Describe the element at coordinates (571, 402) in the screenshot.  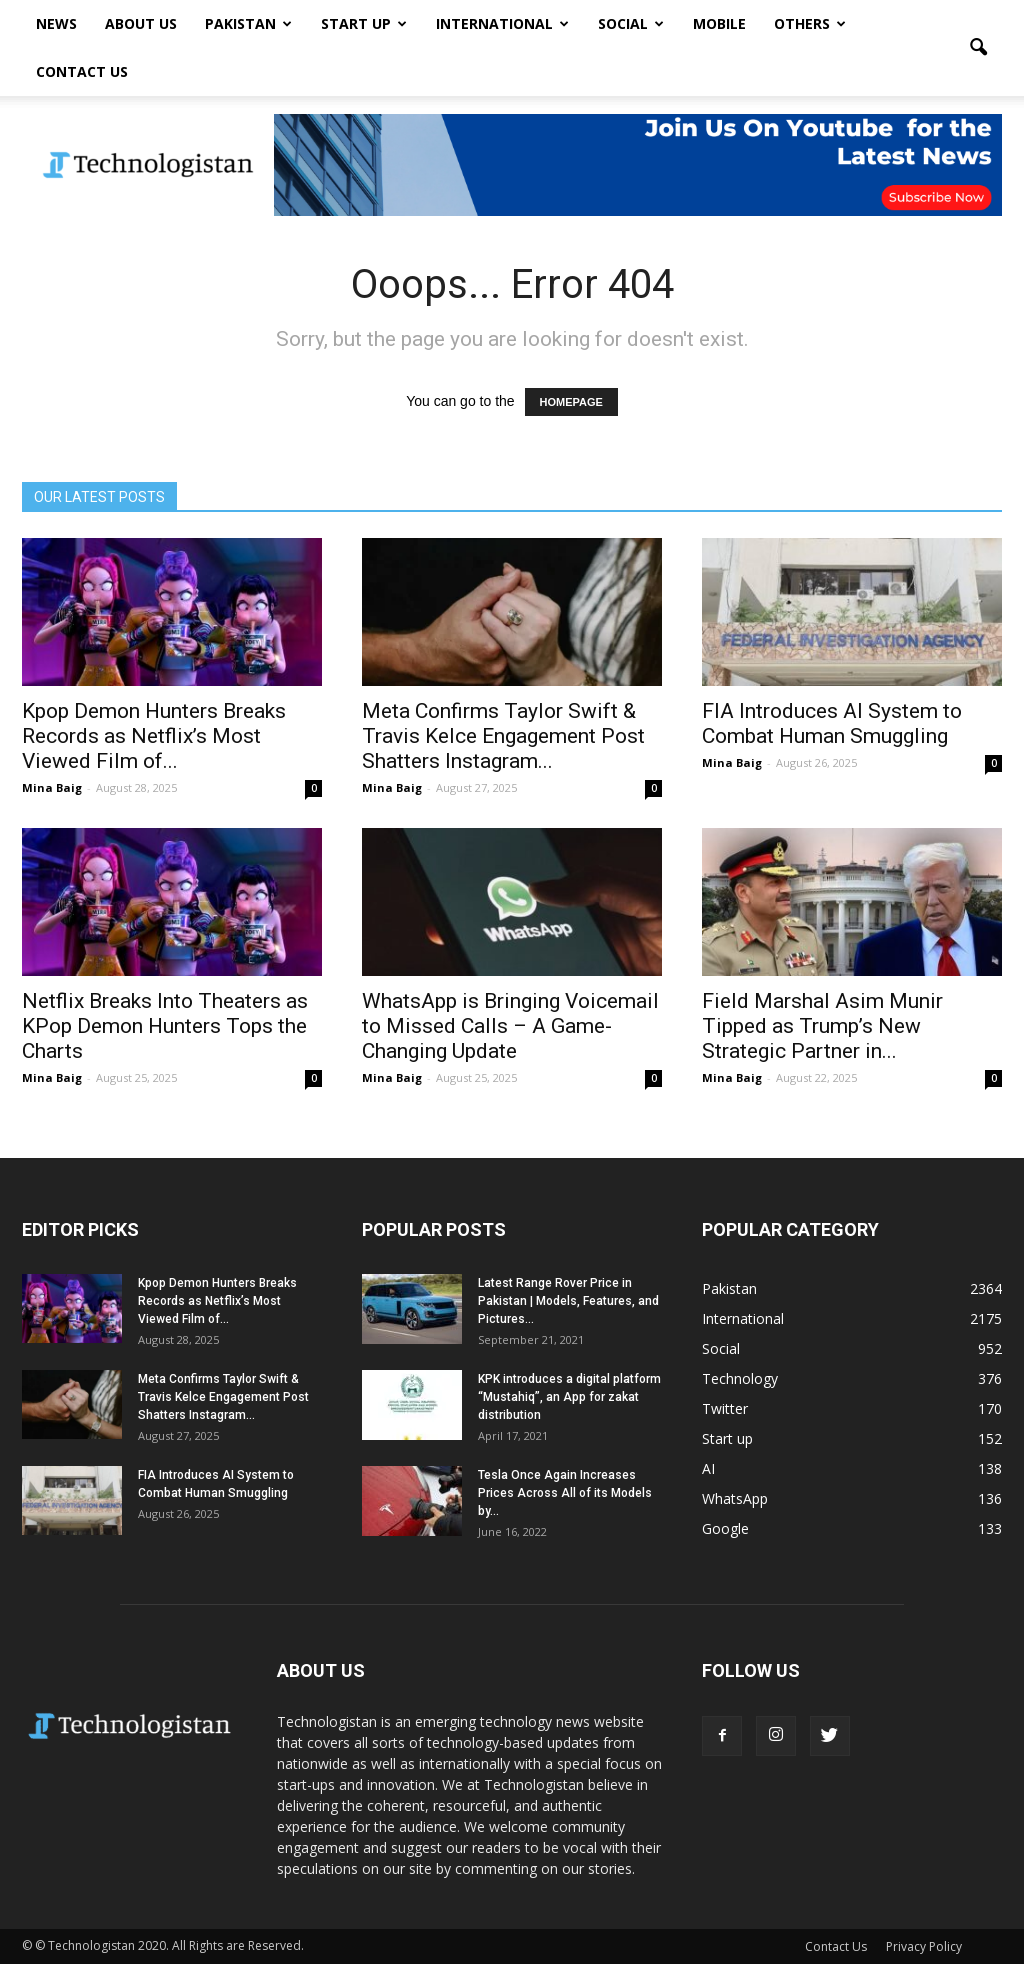
I see `HOMEPAGE` at that location.